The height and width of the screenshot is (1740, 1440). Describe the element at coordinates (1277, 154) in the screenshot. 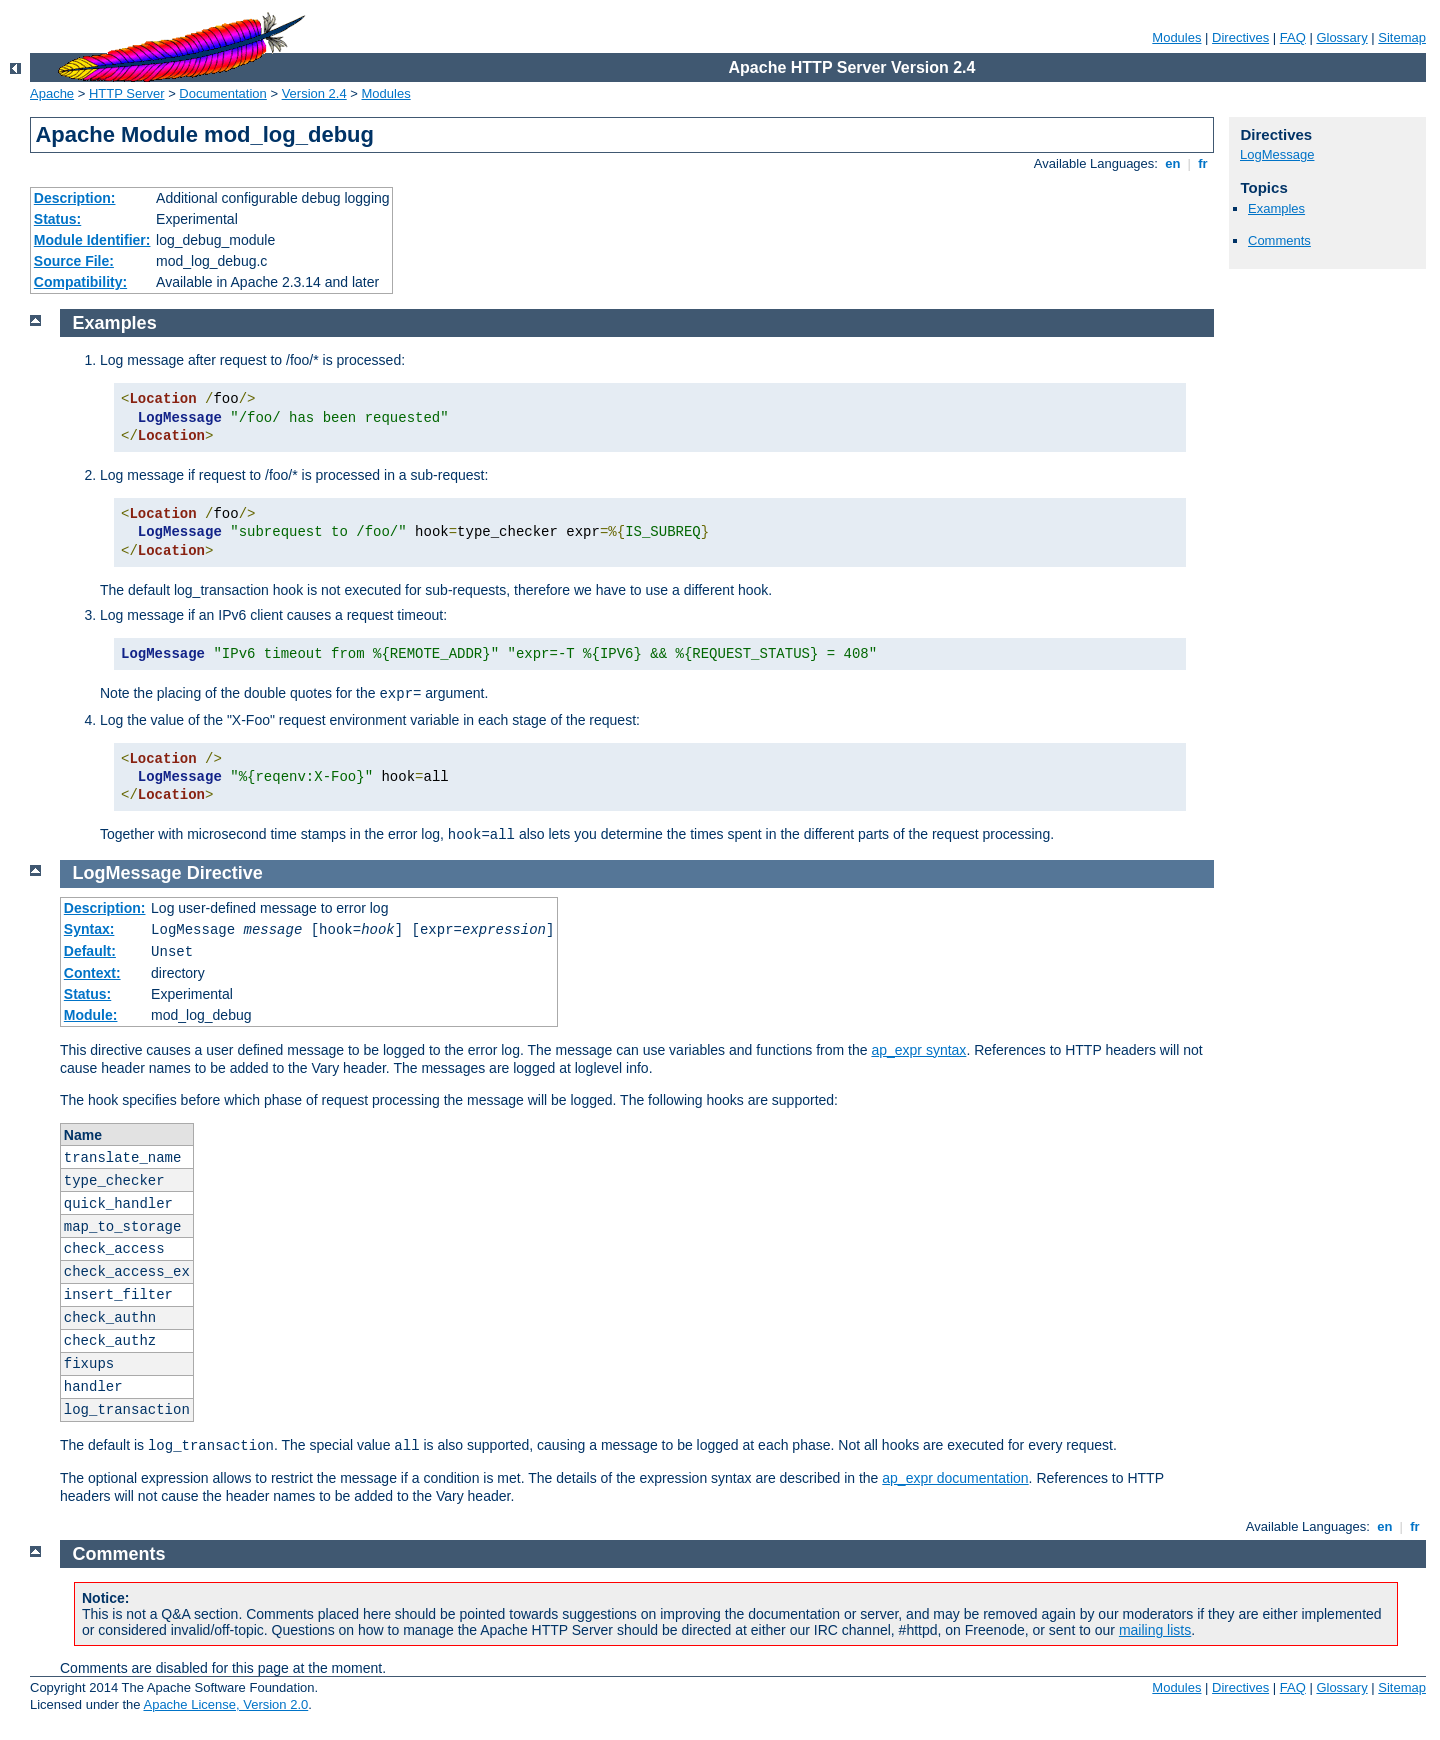

I see `LogMessage` at that location.